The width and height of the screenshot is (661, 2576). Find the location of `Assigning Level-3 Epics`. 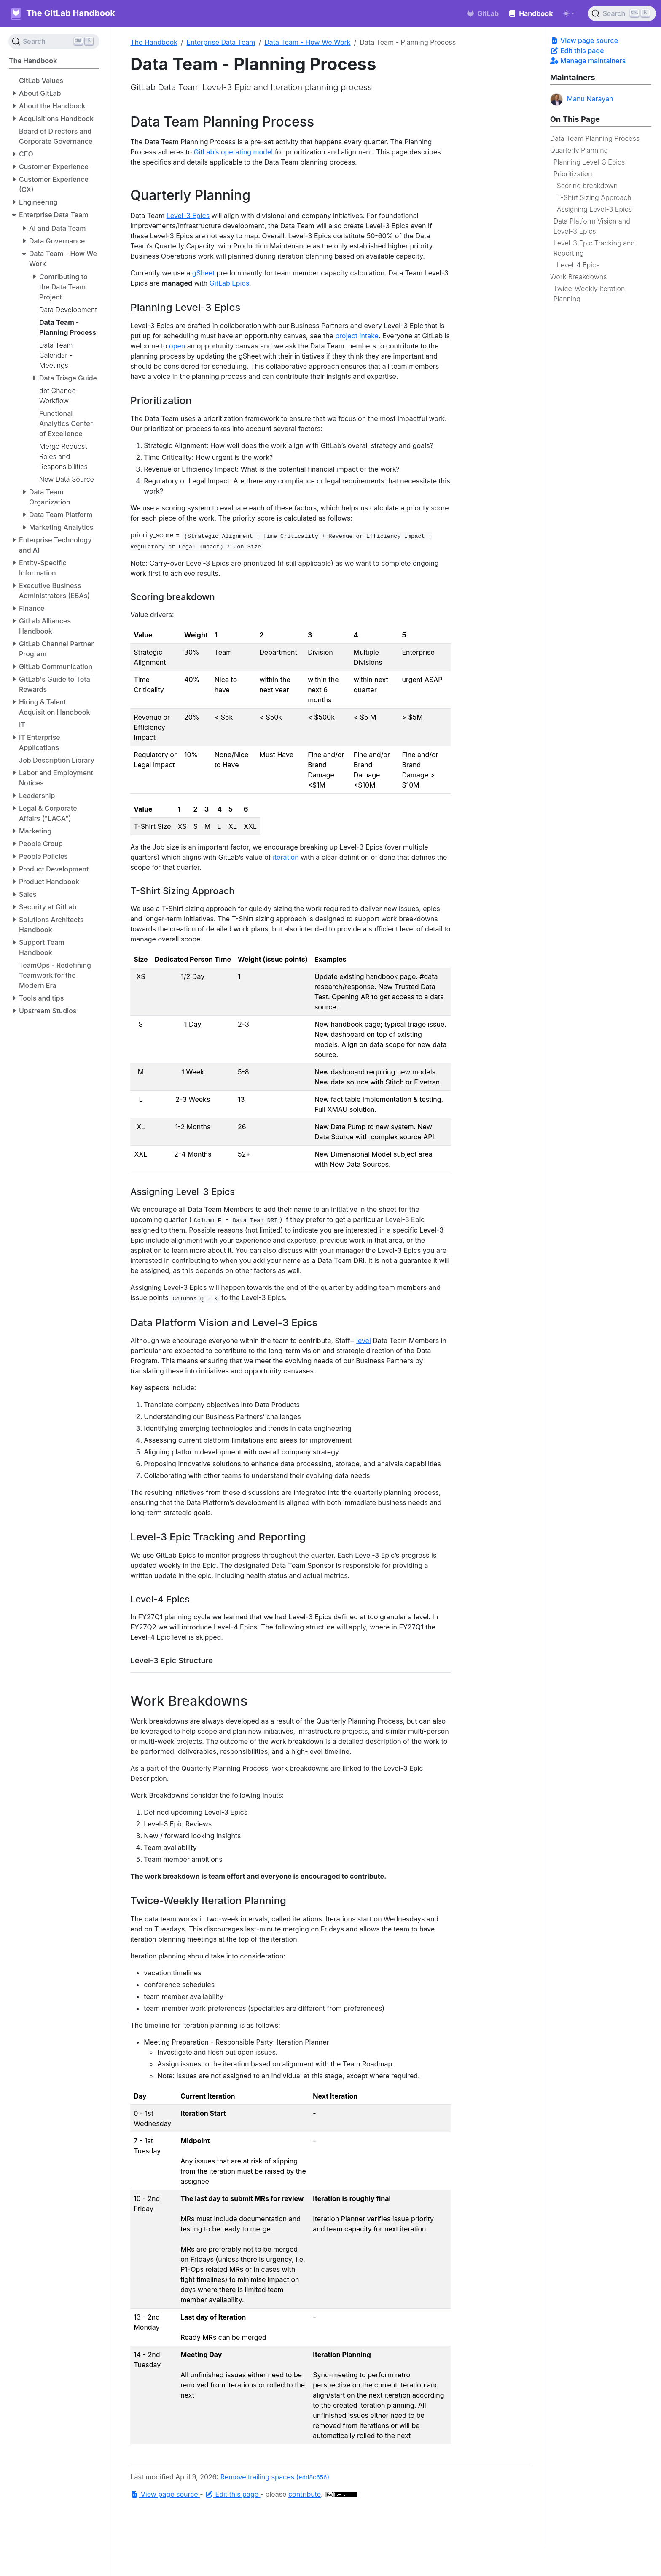

Assigning Level-3 Epics is located at coordinates (594, 209).